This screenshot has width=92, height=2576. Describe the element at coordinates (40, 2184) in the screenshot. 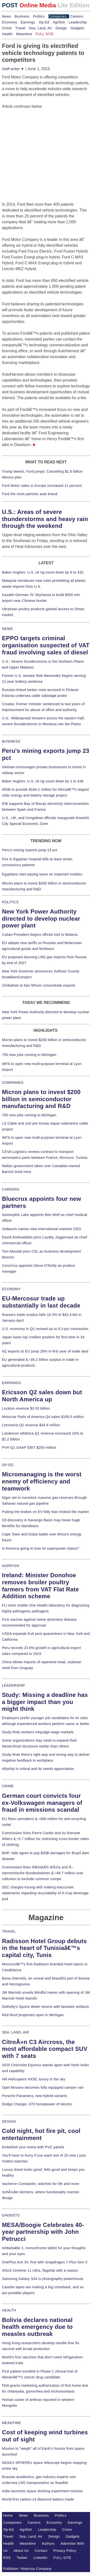

I see `Vacheron Constantin, watches for life and more` at that location.